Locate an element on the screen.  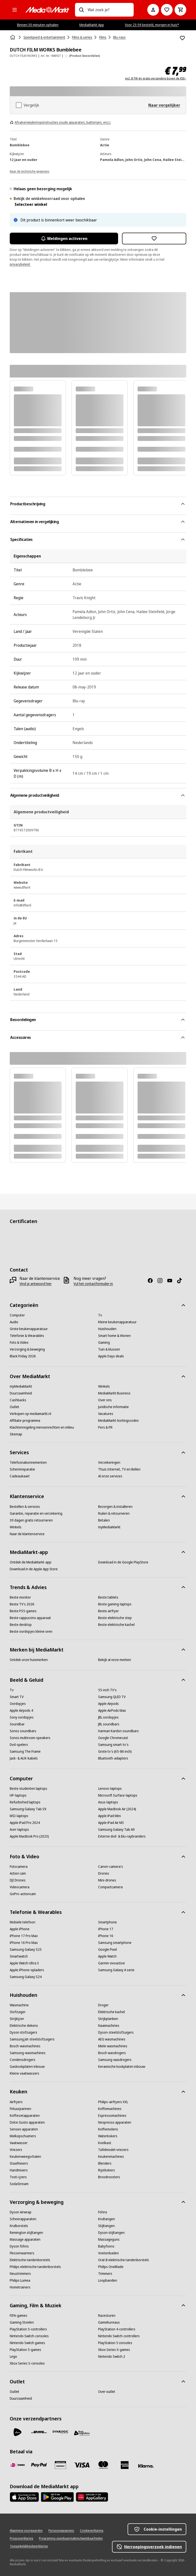
[MediaMarkt] is located at coordinates (47, 10).